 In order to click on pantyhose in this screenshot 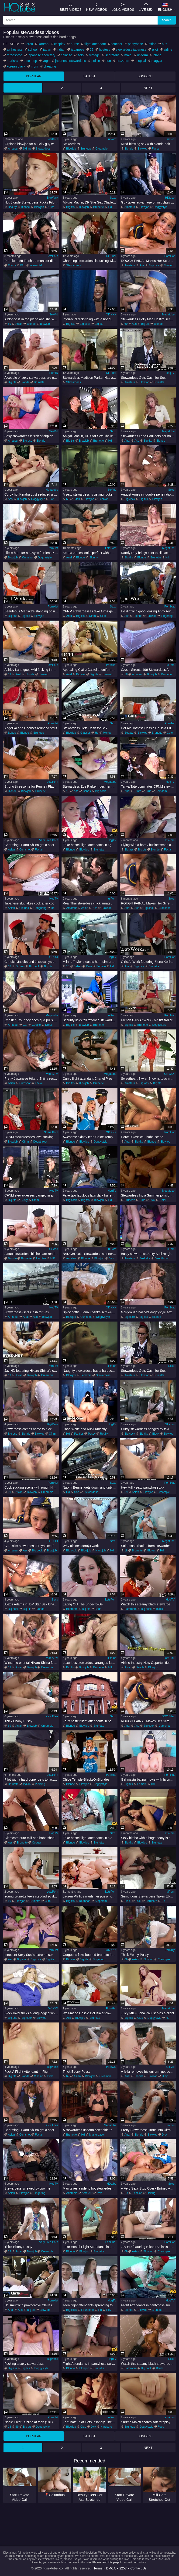, I will do `click(135, 44)`.